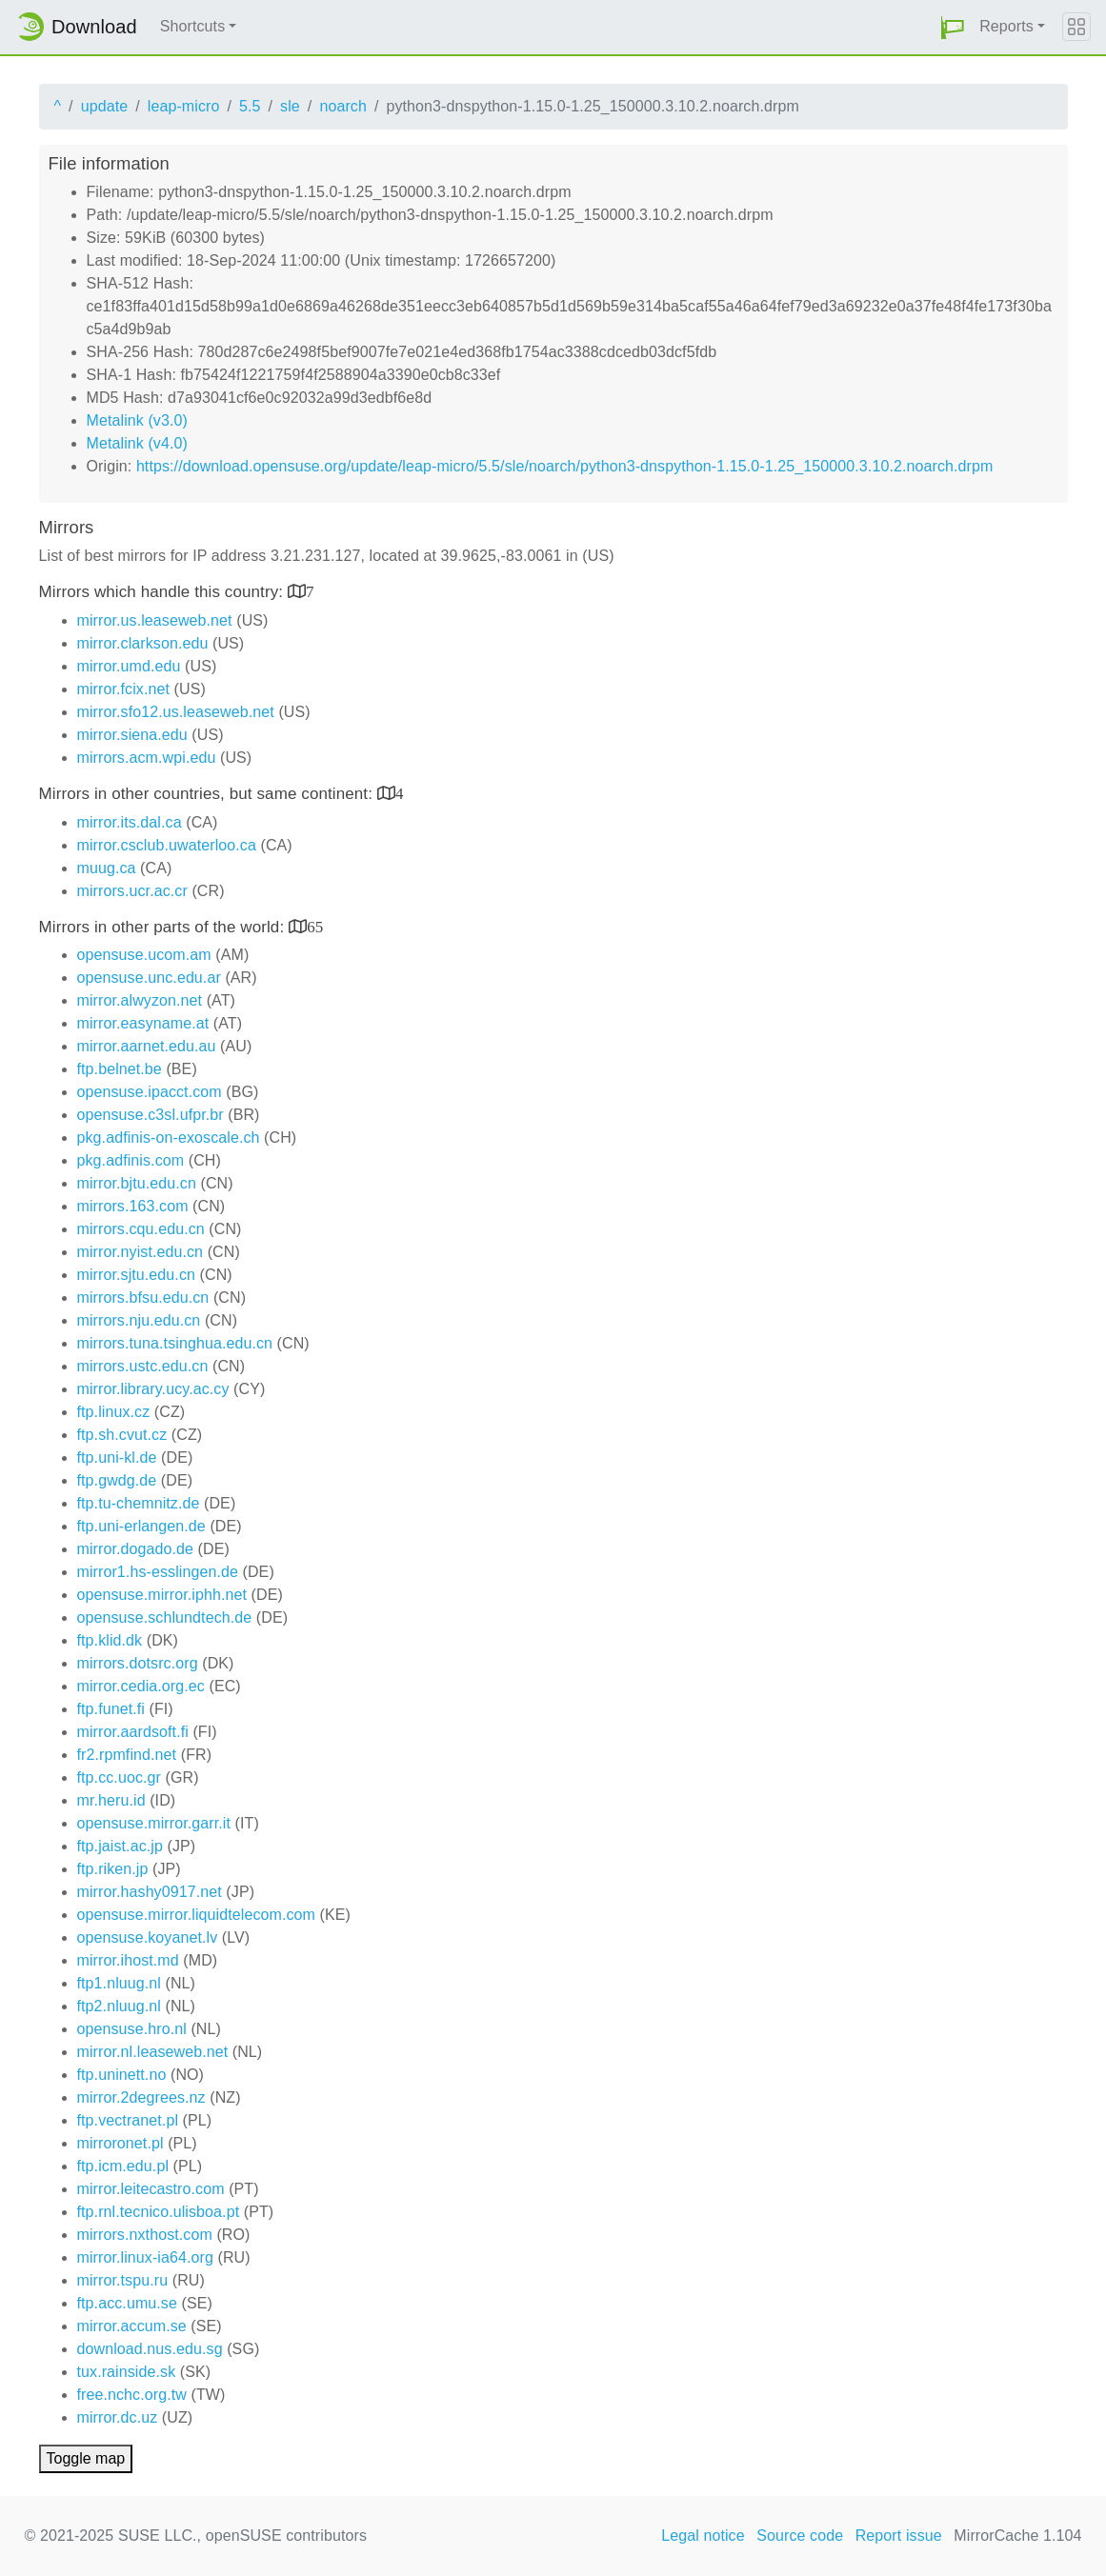 The height and width of the screenshot is (2576, 1106). What do you see at coordinates (153, 1389) in the screenshot?
I see `mirror.library.ucy.ac.cy` at bounding box center [153, 1389].